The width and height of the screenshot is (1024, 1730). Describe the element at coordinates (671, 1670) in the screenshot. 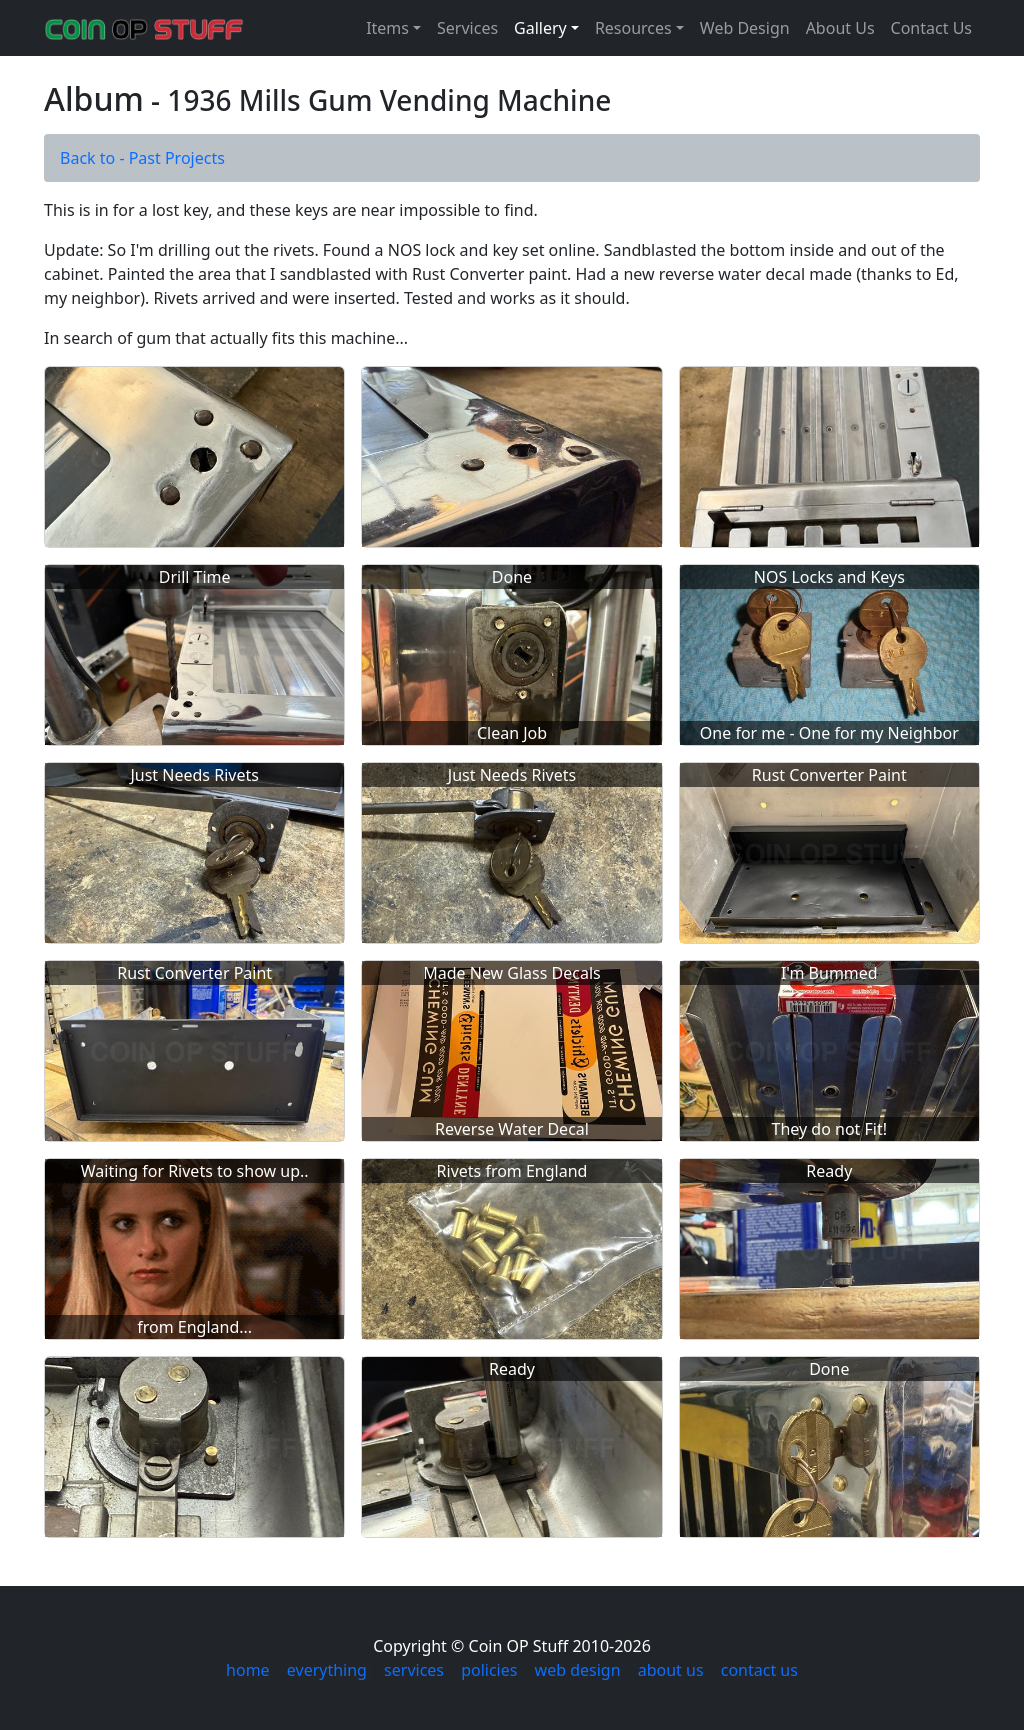

I see `about us` at that location.